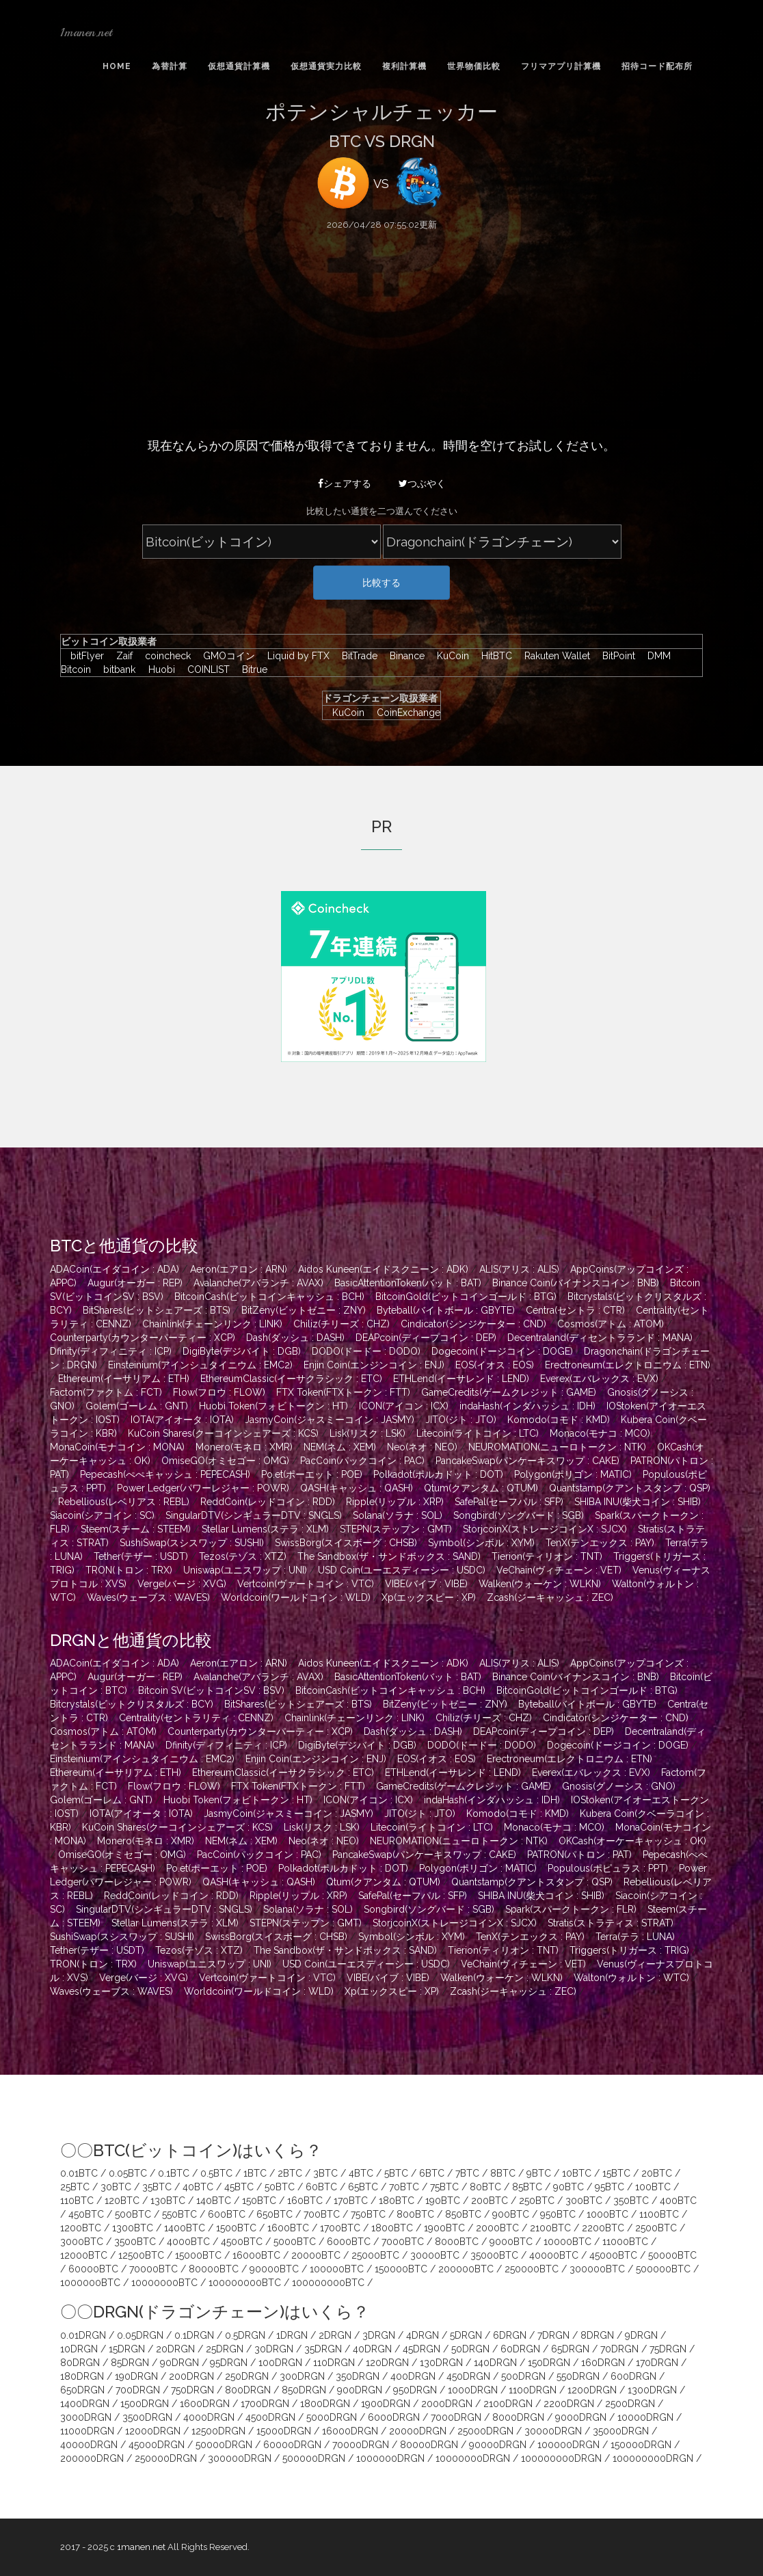 This screenshot has height=2576, width=763. I want to click on 120BTC, so click(122, 2200).